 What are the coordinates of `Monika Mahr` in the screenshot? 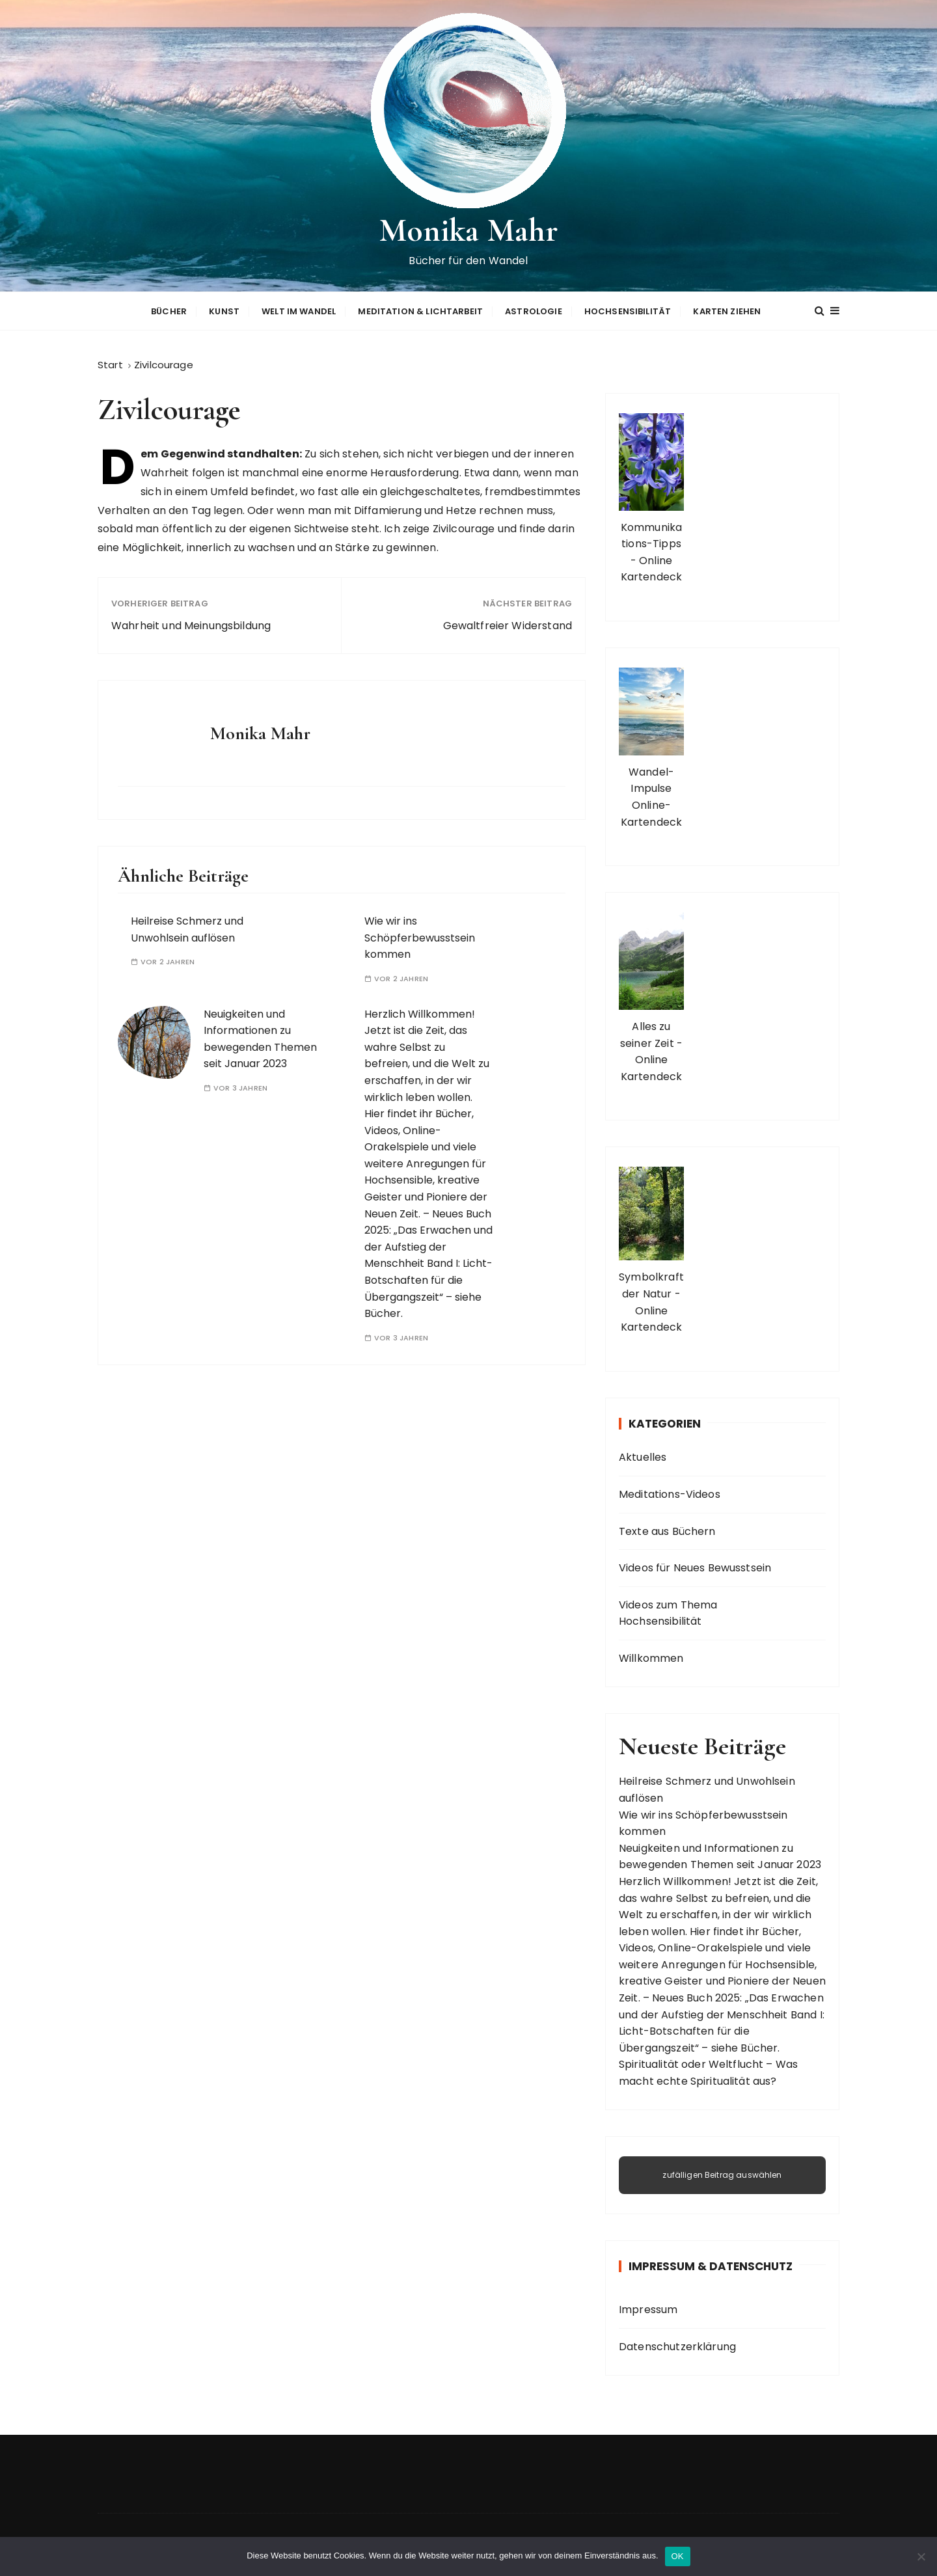 It's located at (469, 230).